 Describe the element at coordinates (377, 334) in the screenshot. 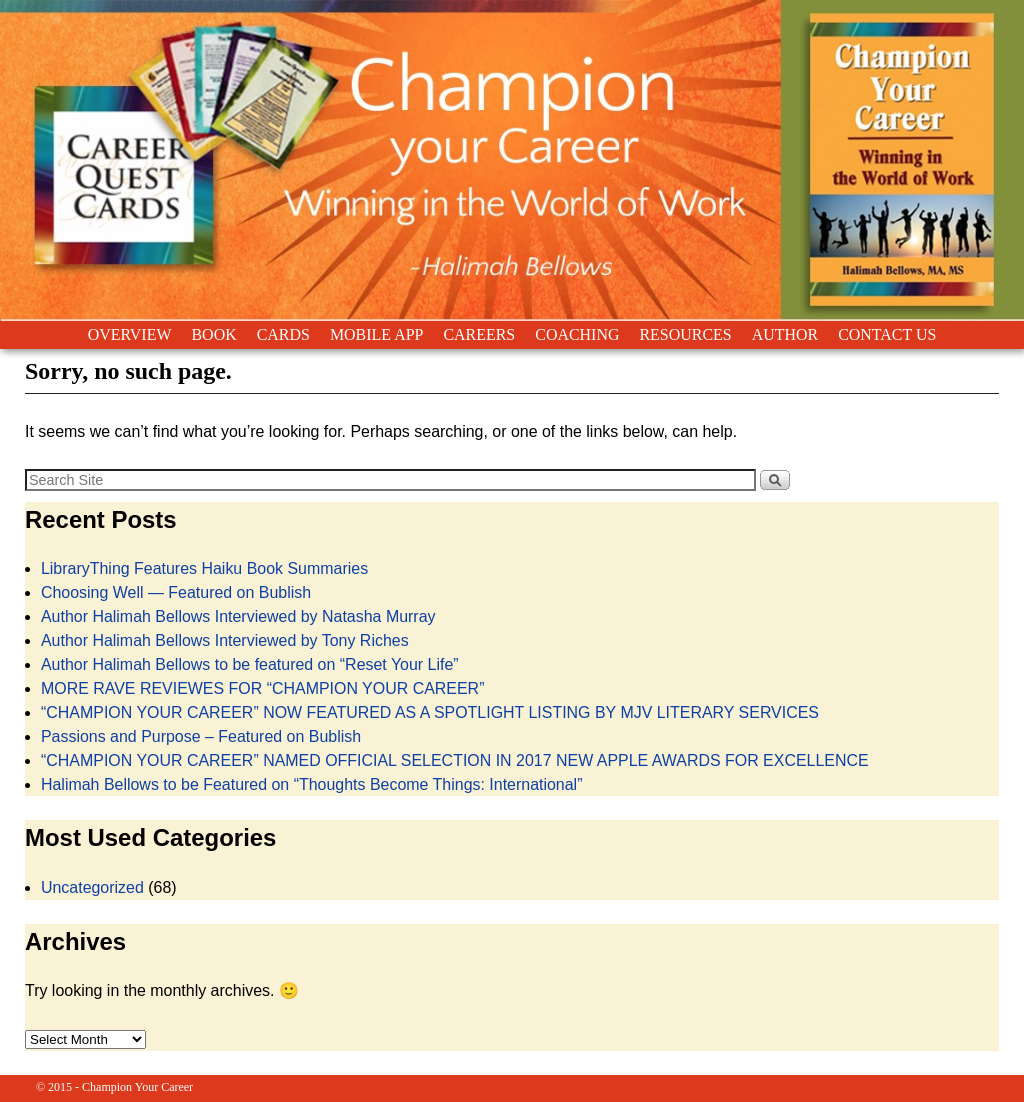

I see `MOBILE APP` at that location.